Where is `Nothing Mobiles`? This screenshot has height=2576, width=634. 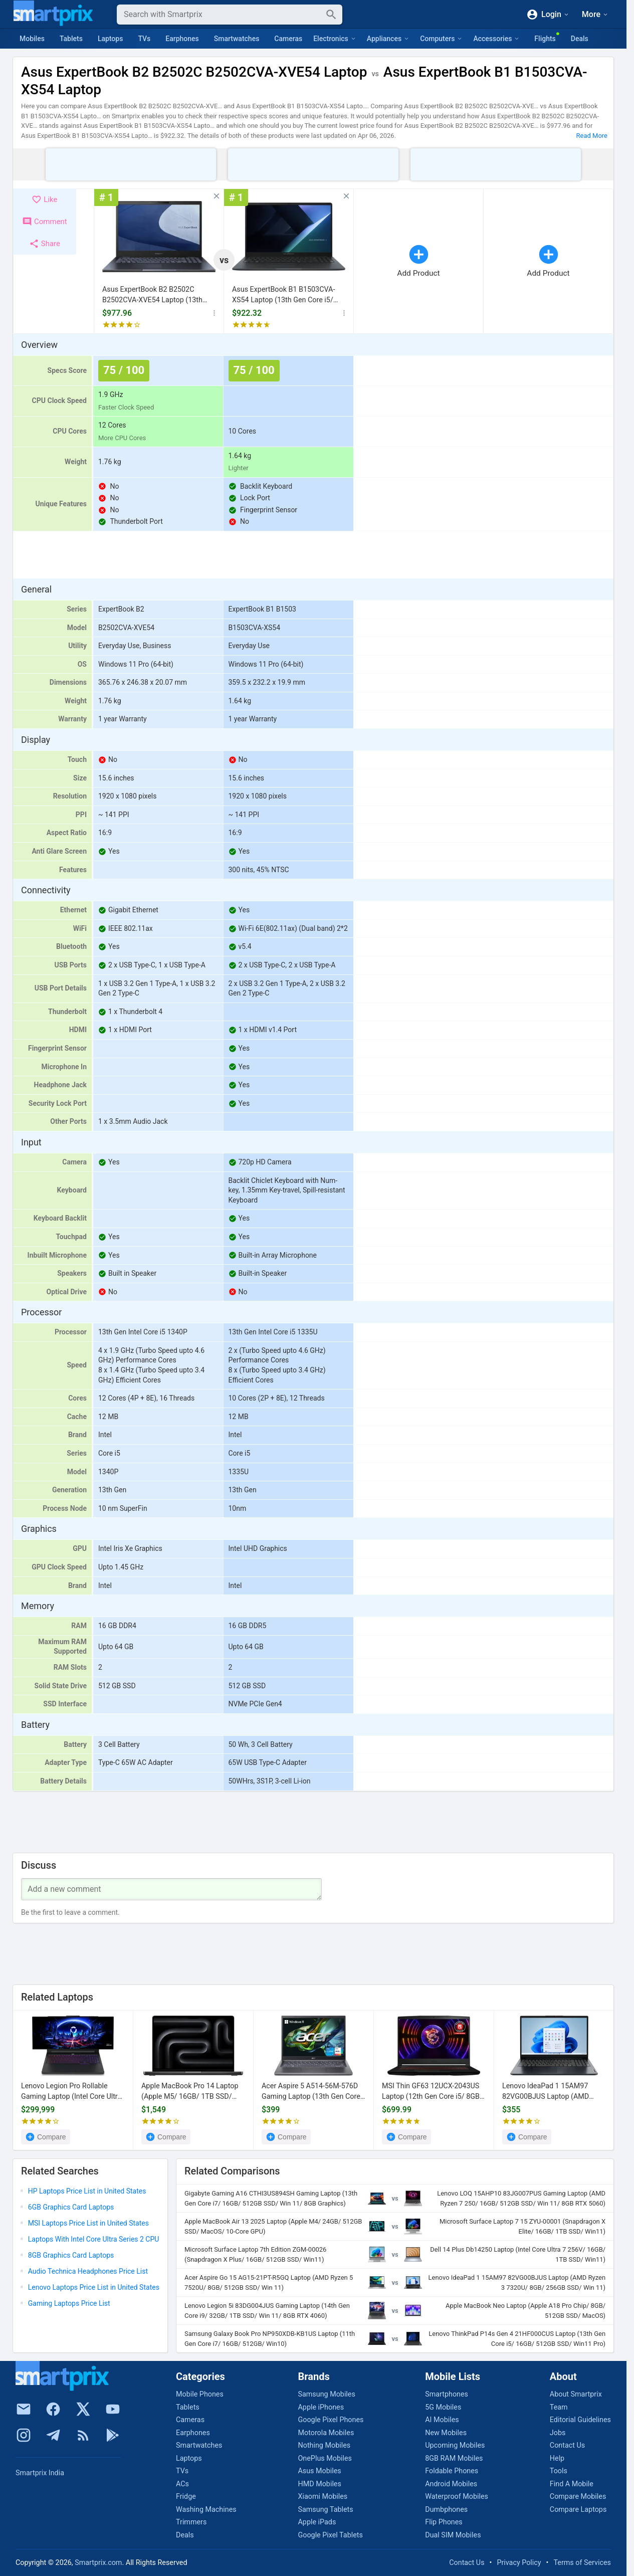 Nothing Mobiles is located at coordinates (324, 2445).